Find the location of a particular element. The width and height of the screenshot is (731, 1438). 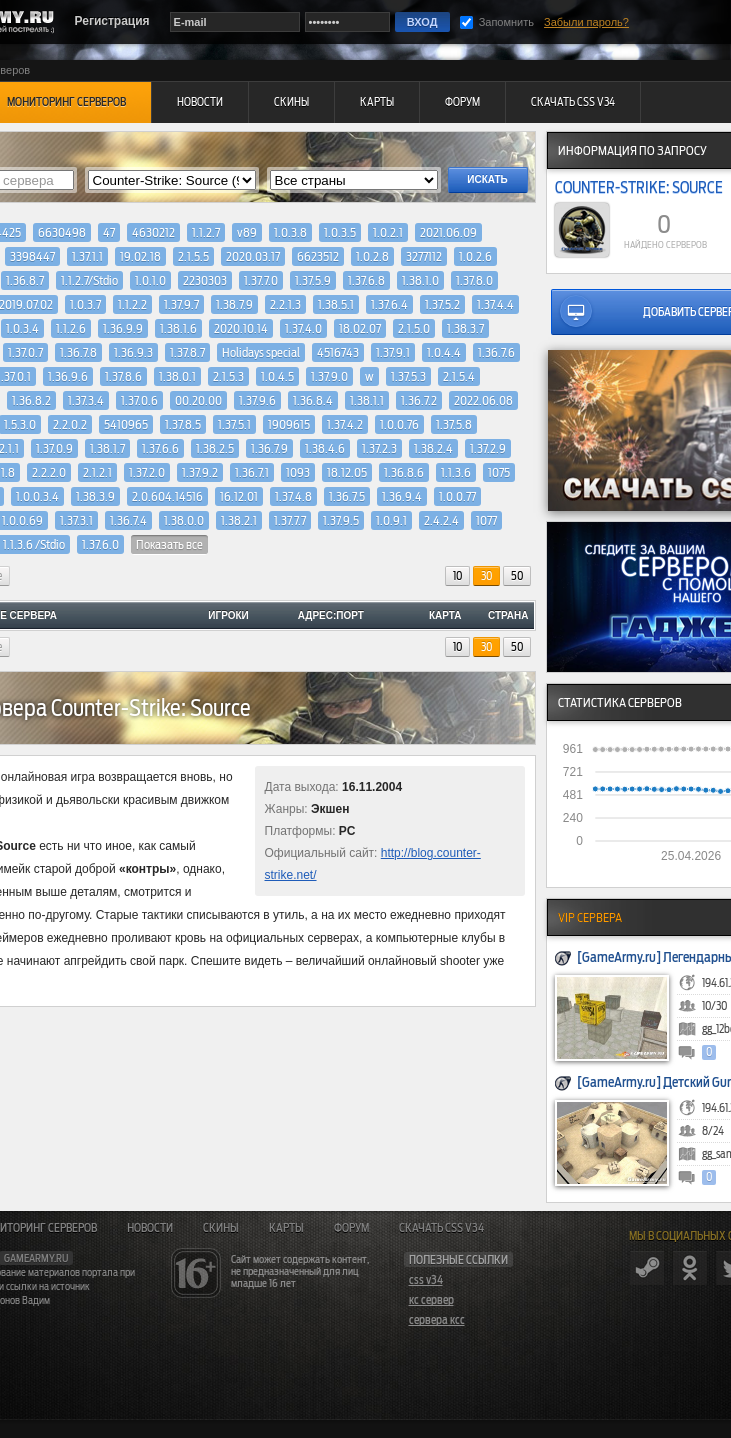

Скины is located at coordinates (221, 1228).